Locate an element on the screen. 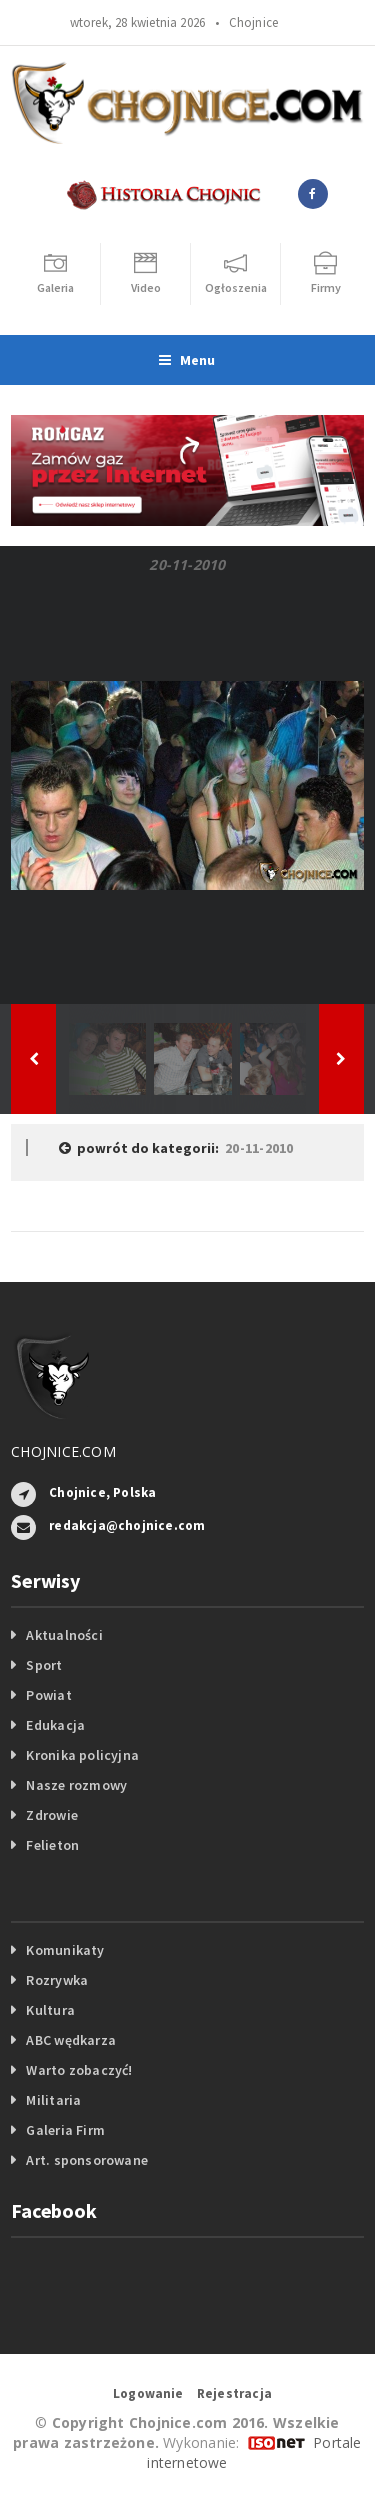 The height and width of the screenshot is (2503, 375). Kronika policyjna is located at coordinates (82, 1755).